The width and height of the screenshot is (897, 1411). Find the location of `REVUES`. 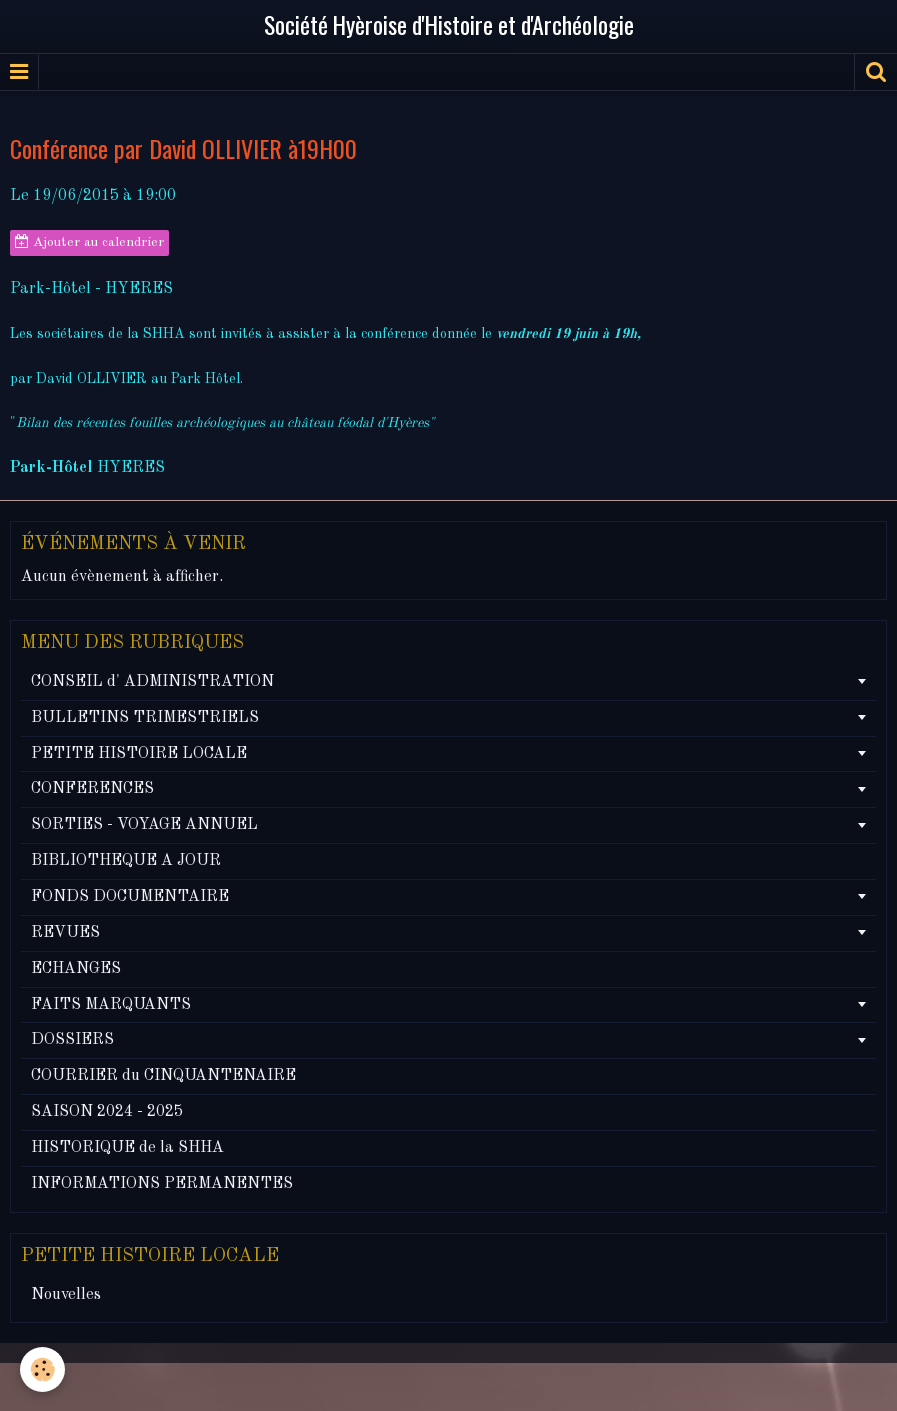

REVUES is located at coordinates (65, 933).